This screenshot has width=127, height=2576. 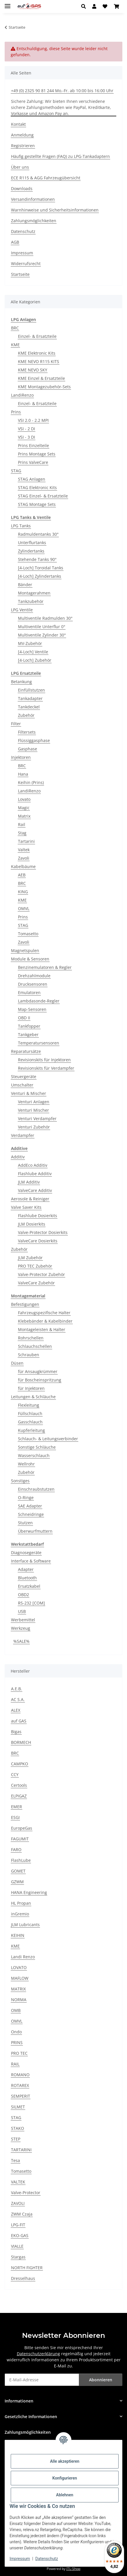 What do you see at coordinates (15, 1710) in the screenshot?
I see `ALEX` at bounding box center [15, 1710].